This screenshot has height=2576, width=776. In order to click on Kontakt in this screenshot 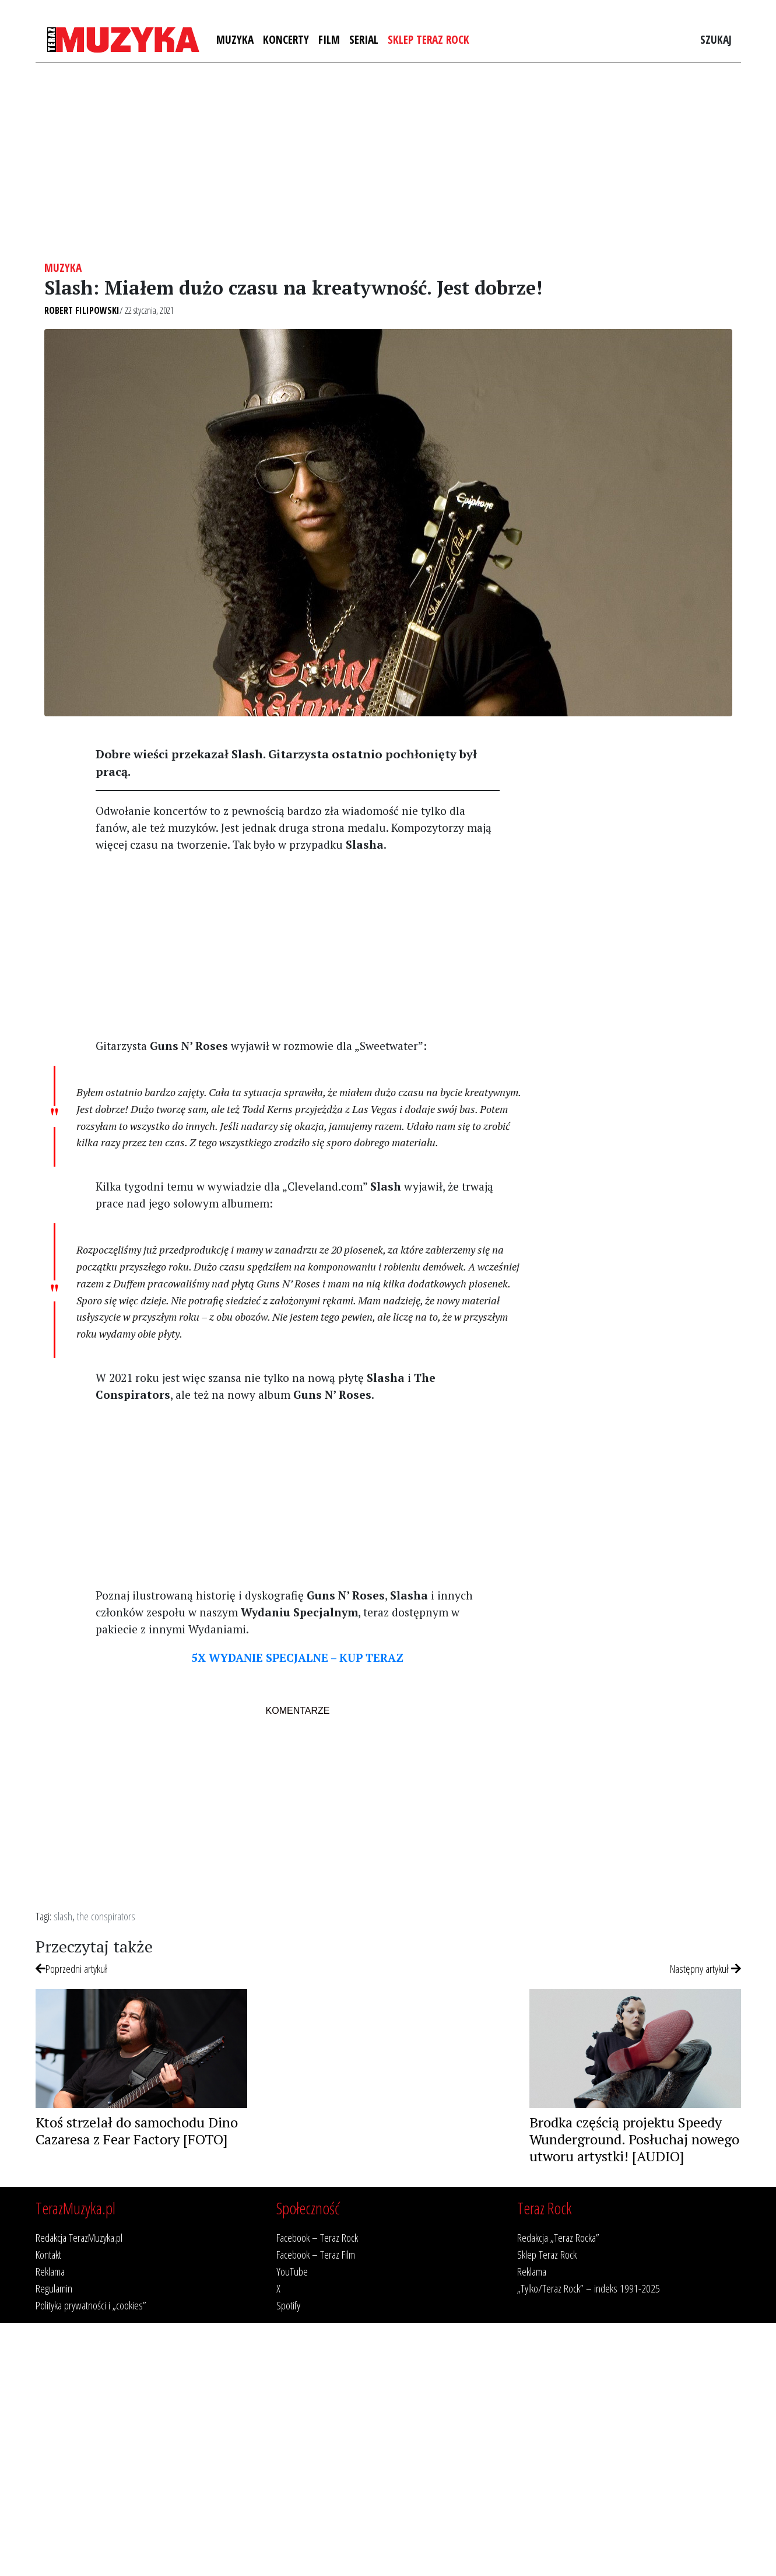, I will do `click(48, 2254)`.